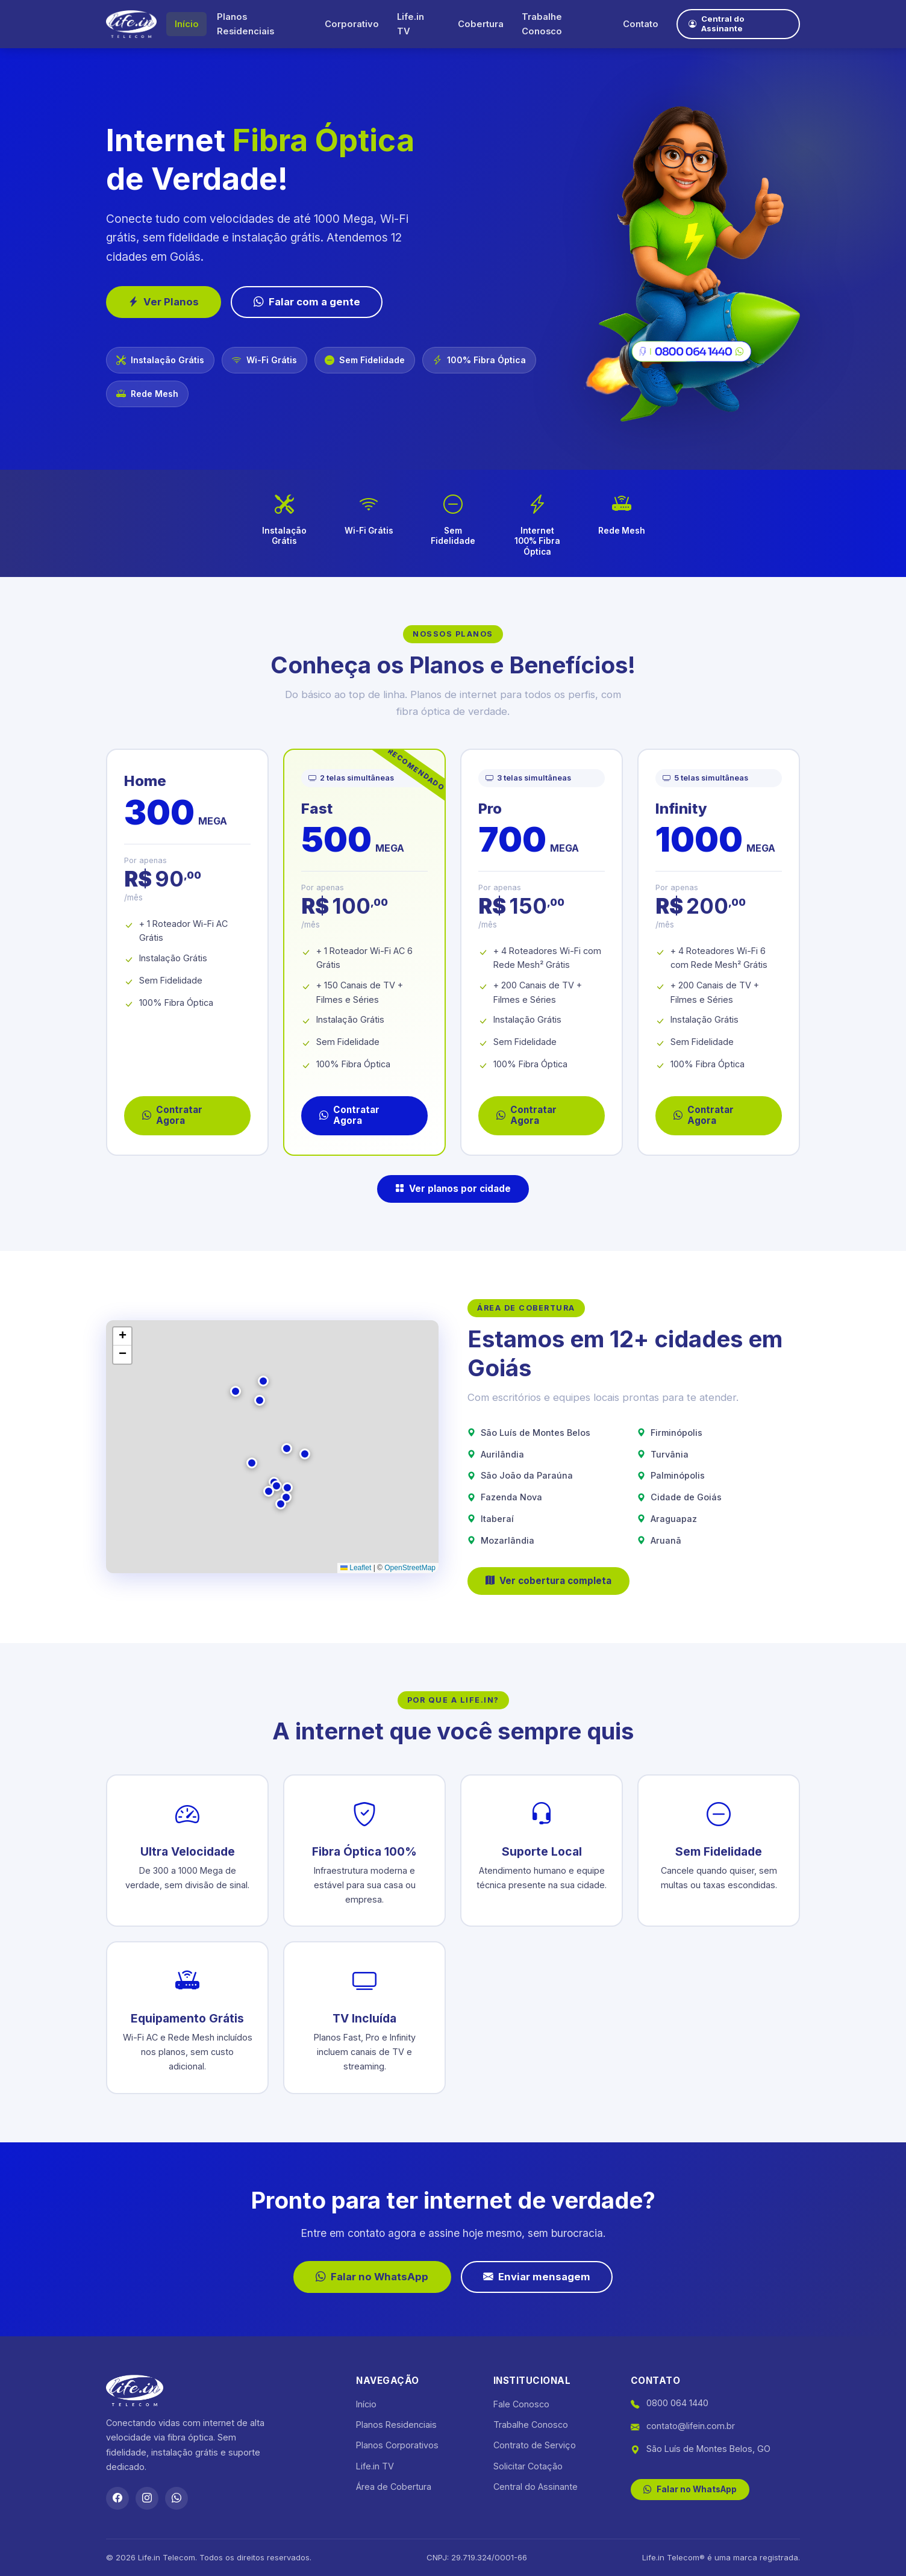 The image size is (906, 2576). What do you see at coordinates (521, 2404) in the screenshot?
I see `Fale Conosco` at bounding box center [521, 2404].